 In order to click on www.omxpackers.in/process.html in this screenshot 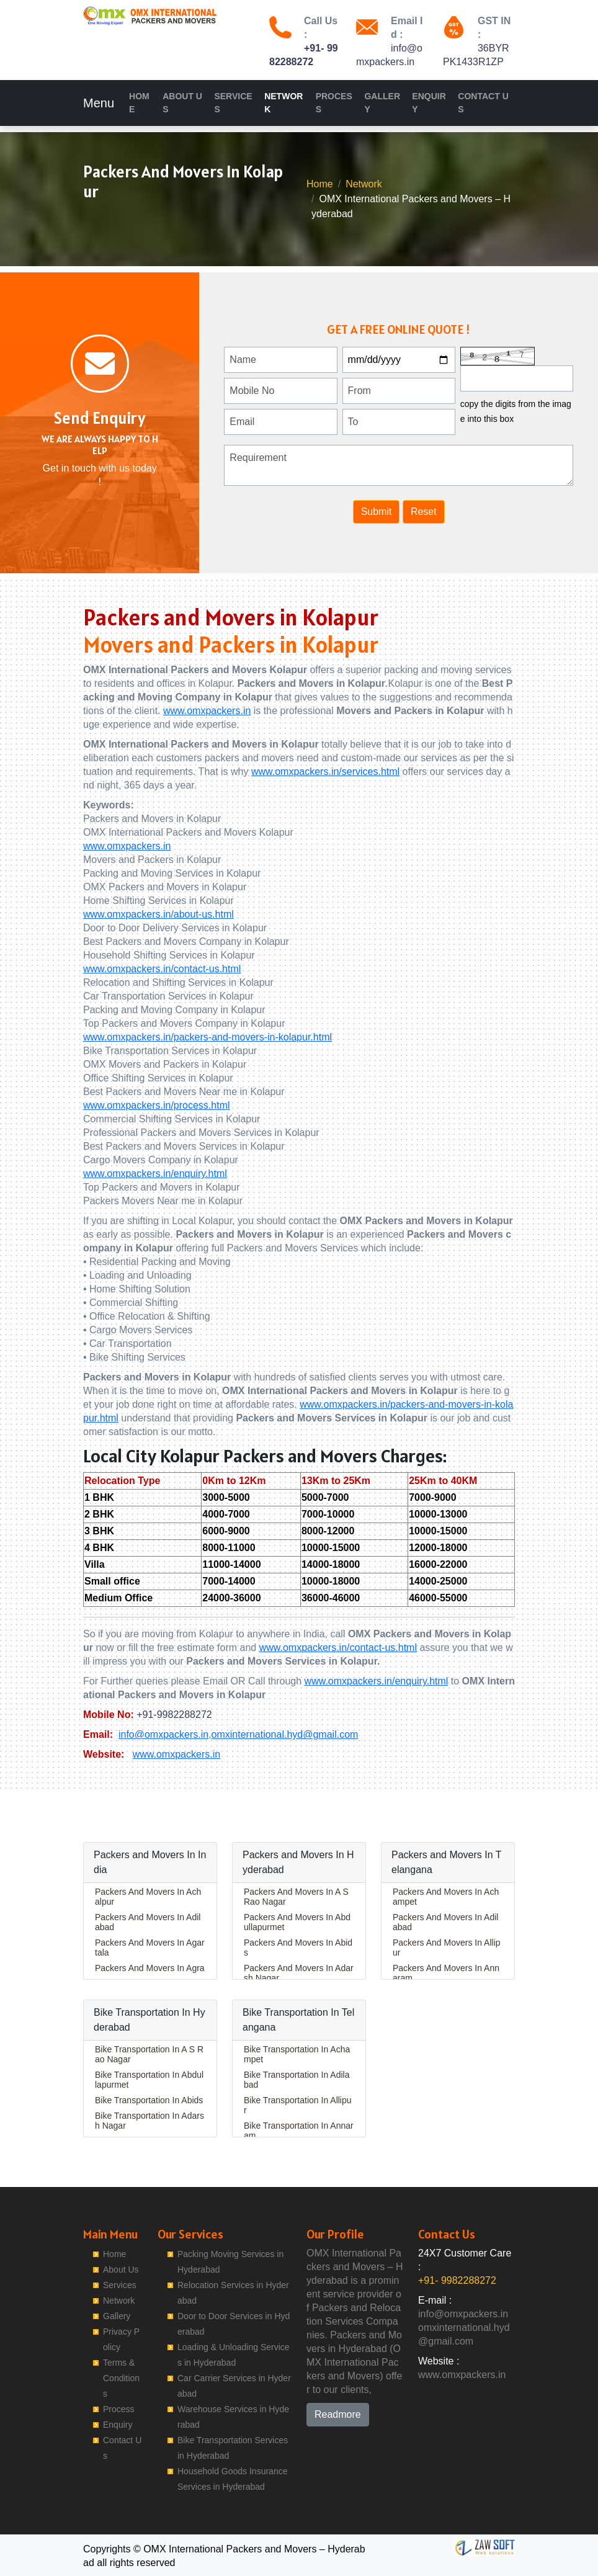, I will do `click(156, 1105)`.